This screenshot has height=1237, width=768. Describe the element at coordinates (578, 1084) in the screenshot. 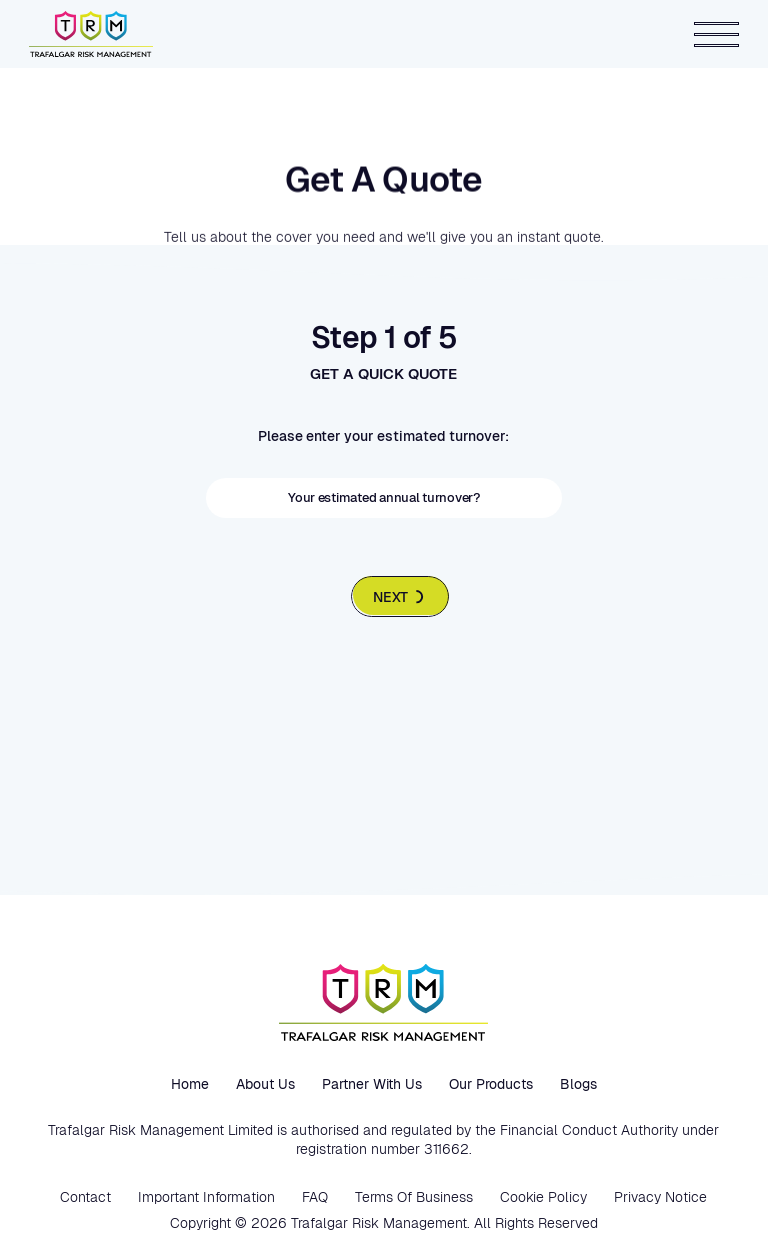

I see `Blogs` at that location.